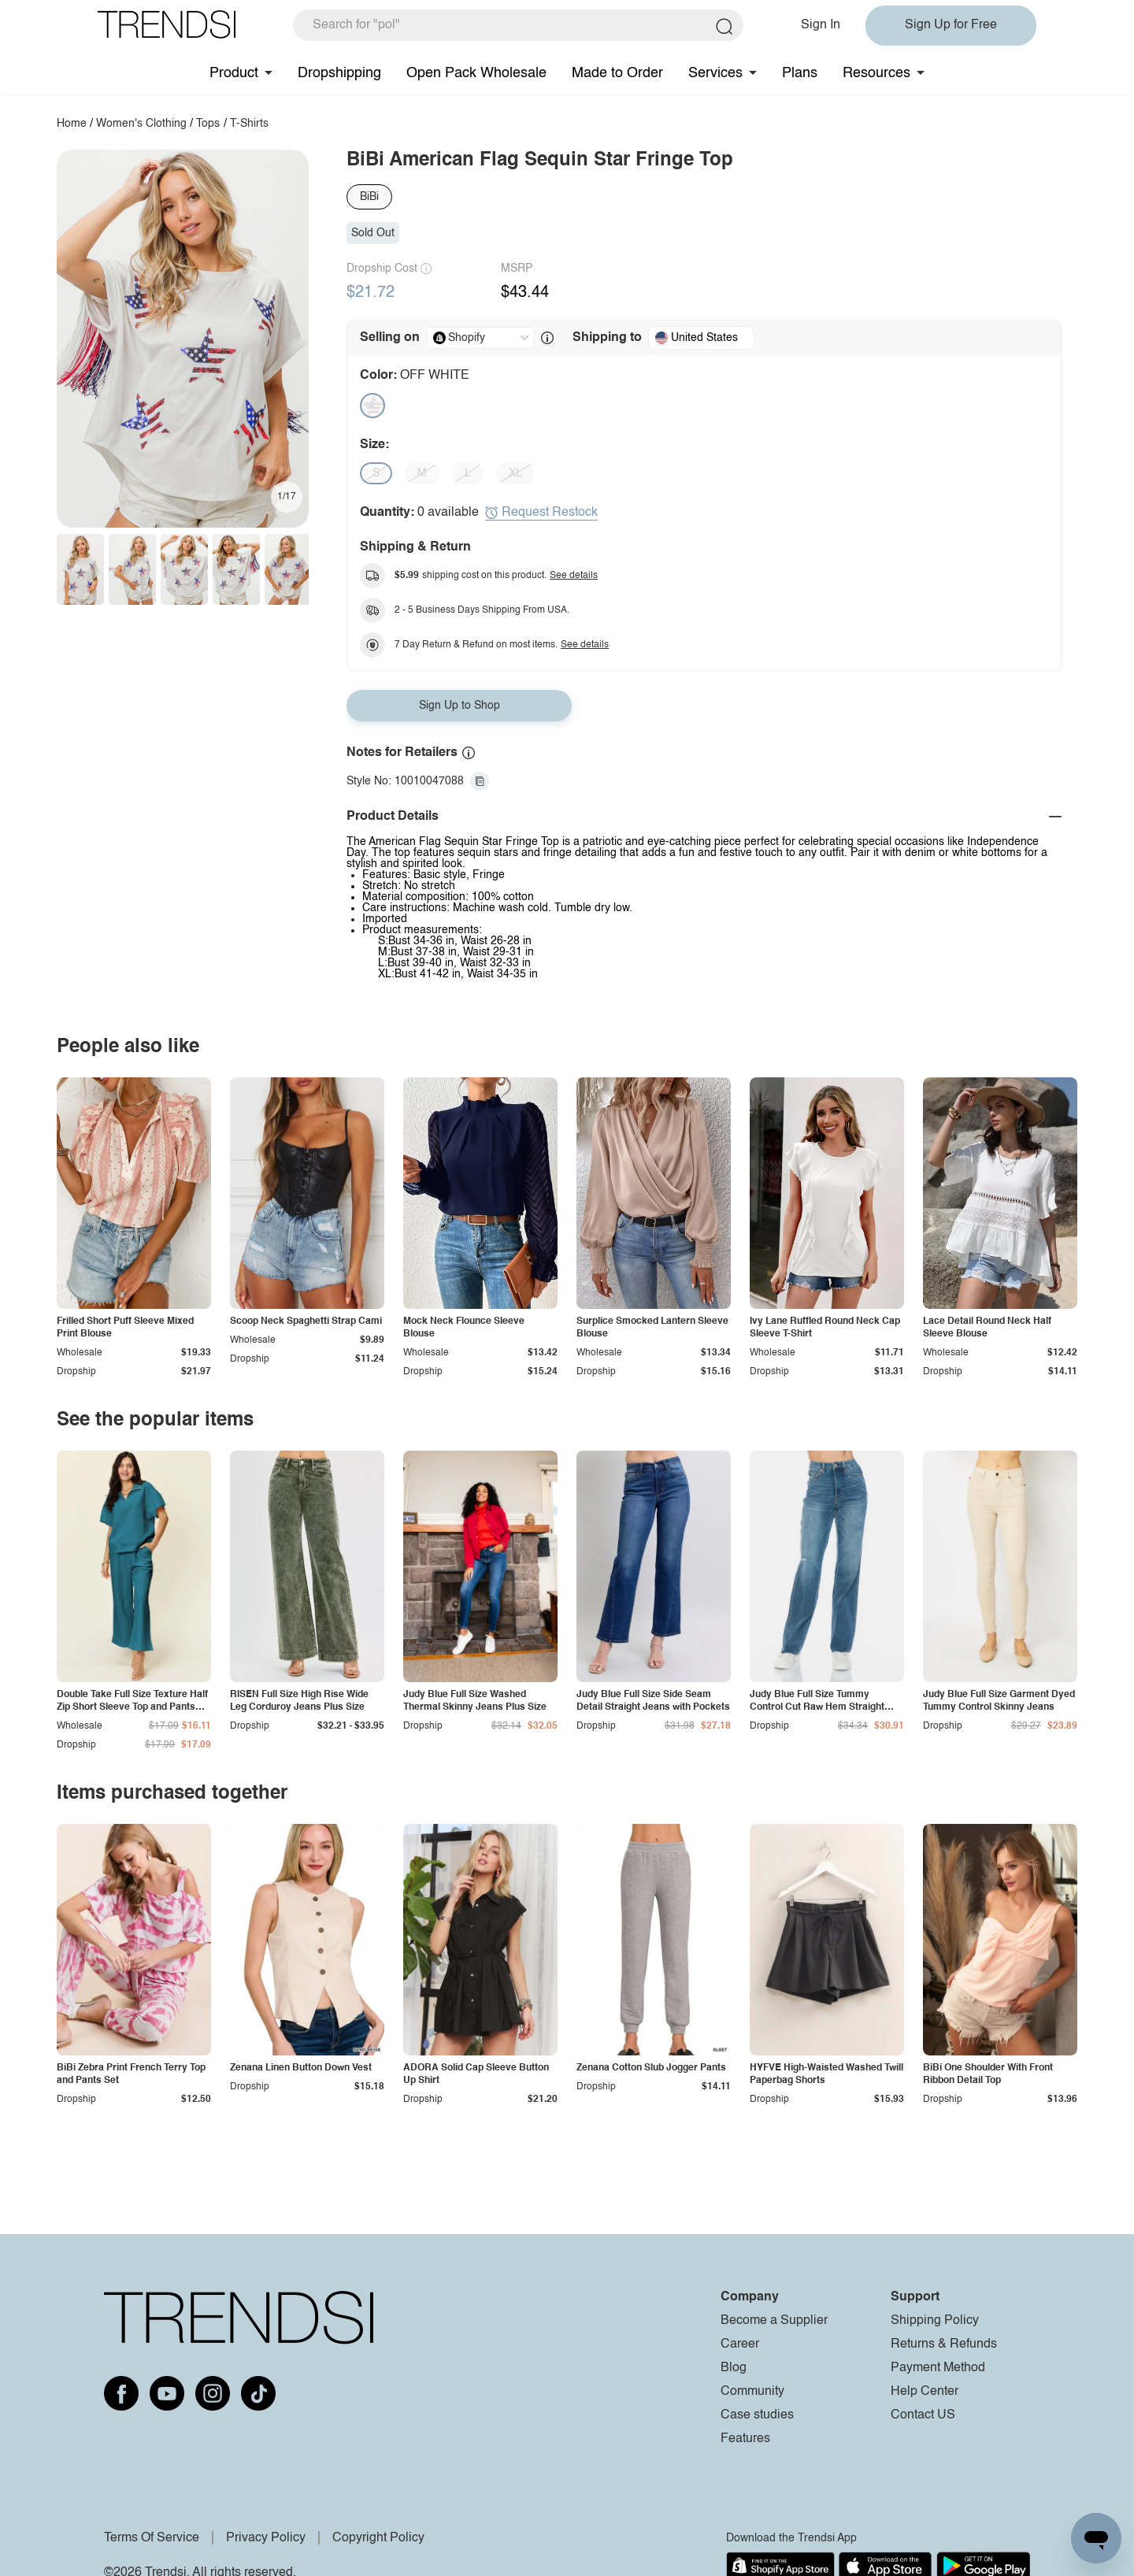  Describe the element at coordinates (799, 73) in the screenshot. I see `Plans` at that location.